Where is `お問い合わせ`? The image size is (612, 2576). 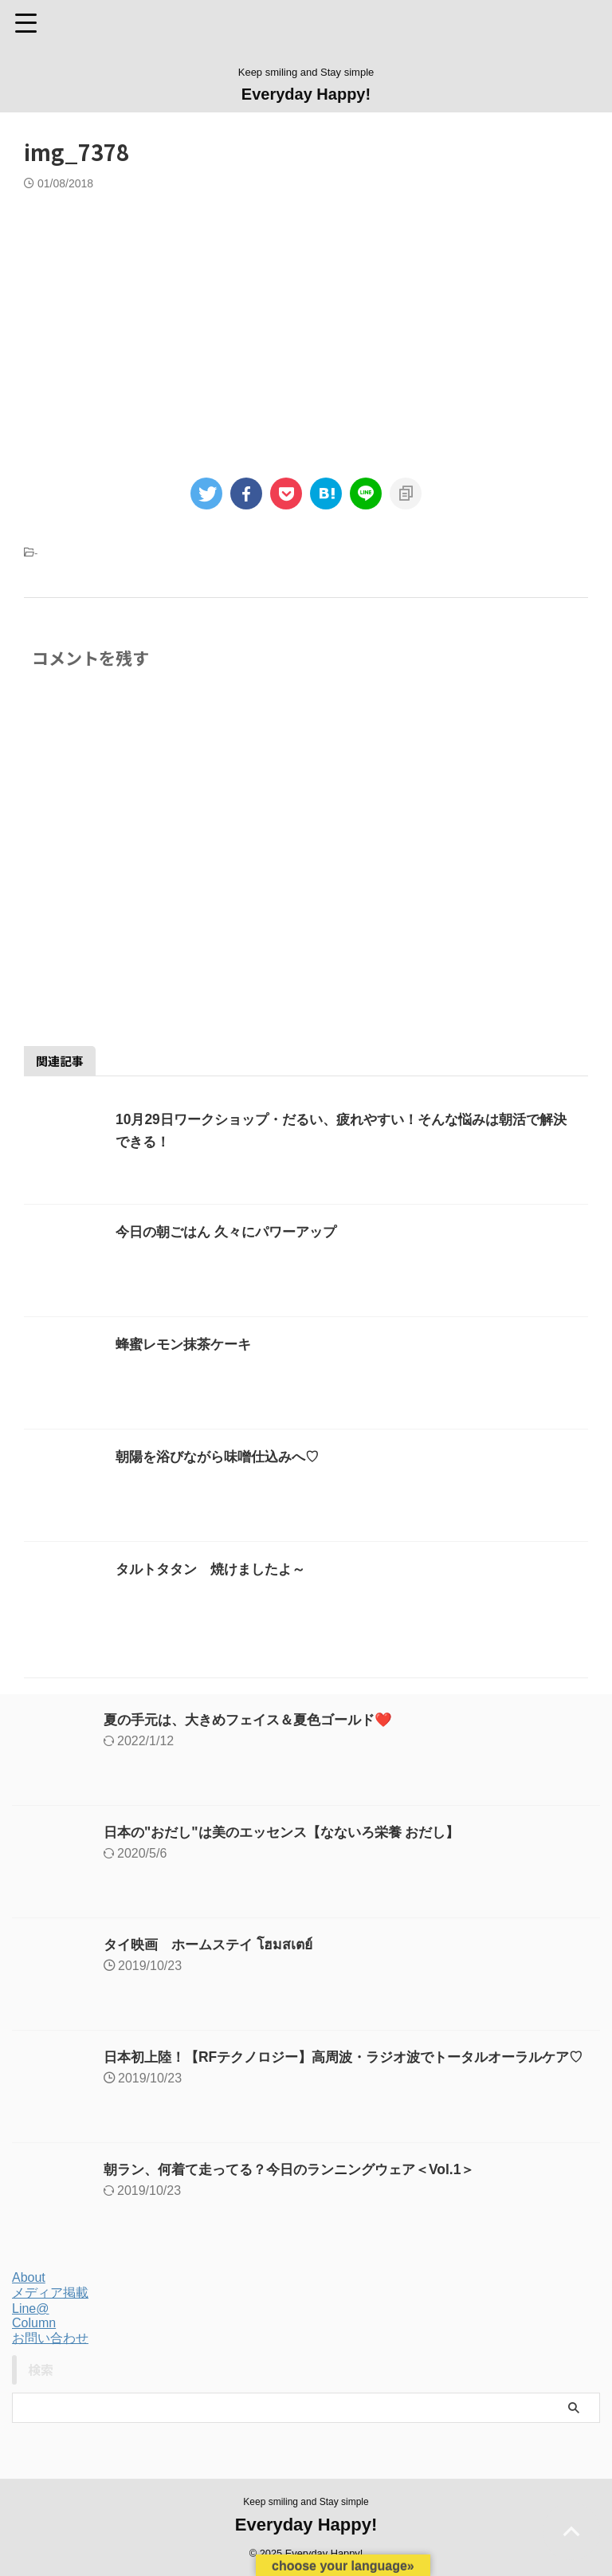
お問い合わせ is located at coordinates (50, 2338).